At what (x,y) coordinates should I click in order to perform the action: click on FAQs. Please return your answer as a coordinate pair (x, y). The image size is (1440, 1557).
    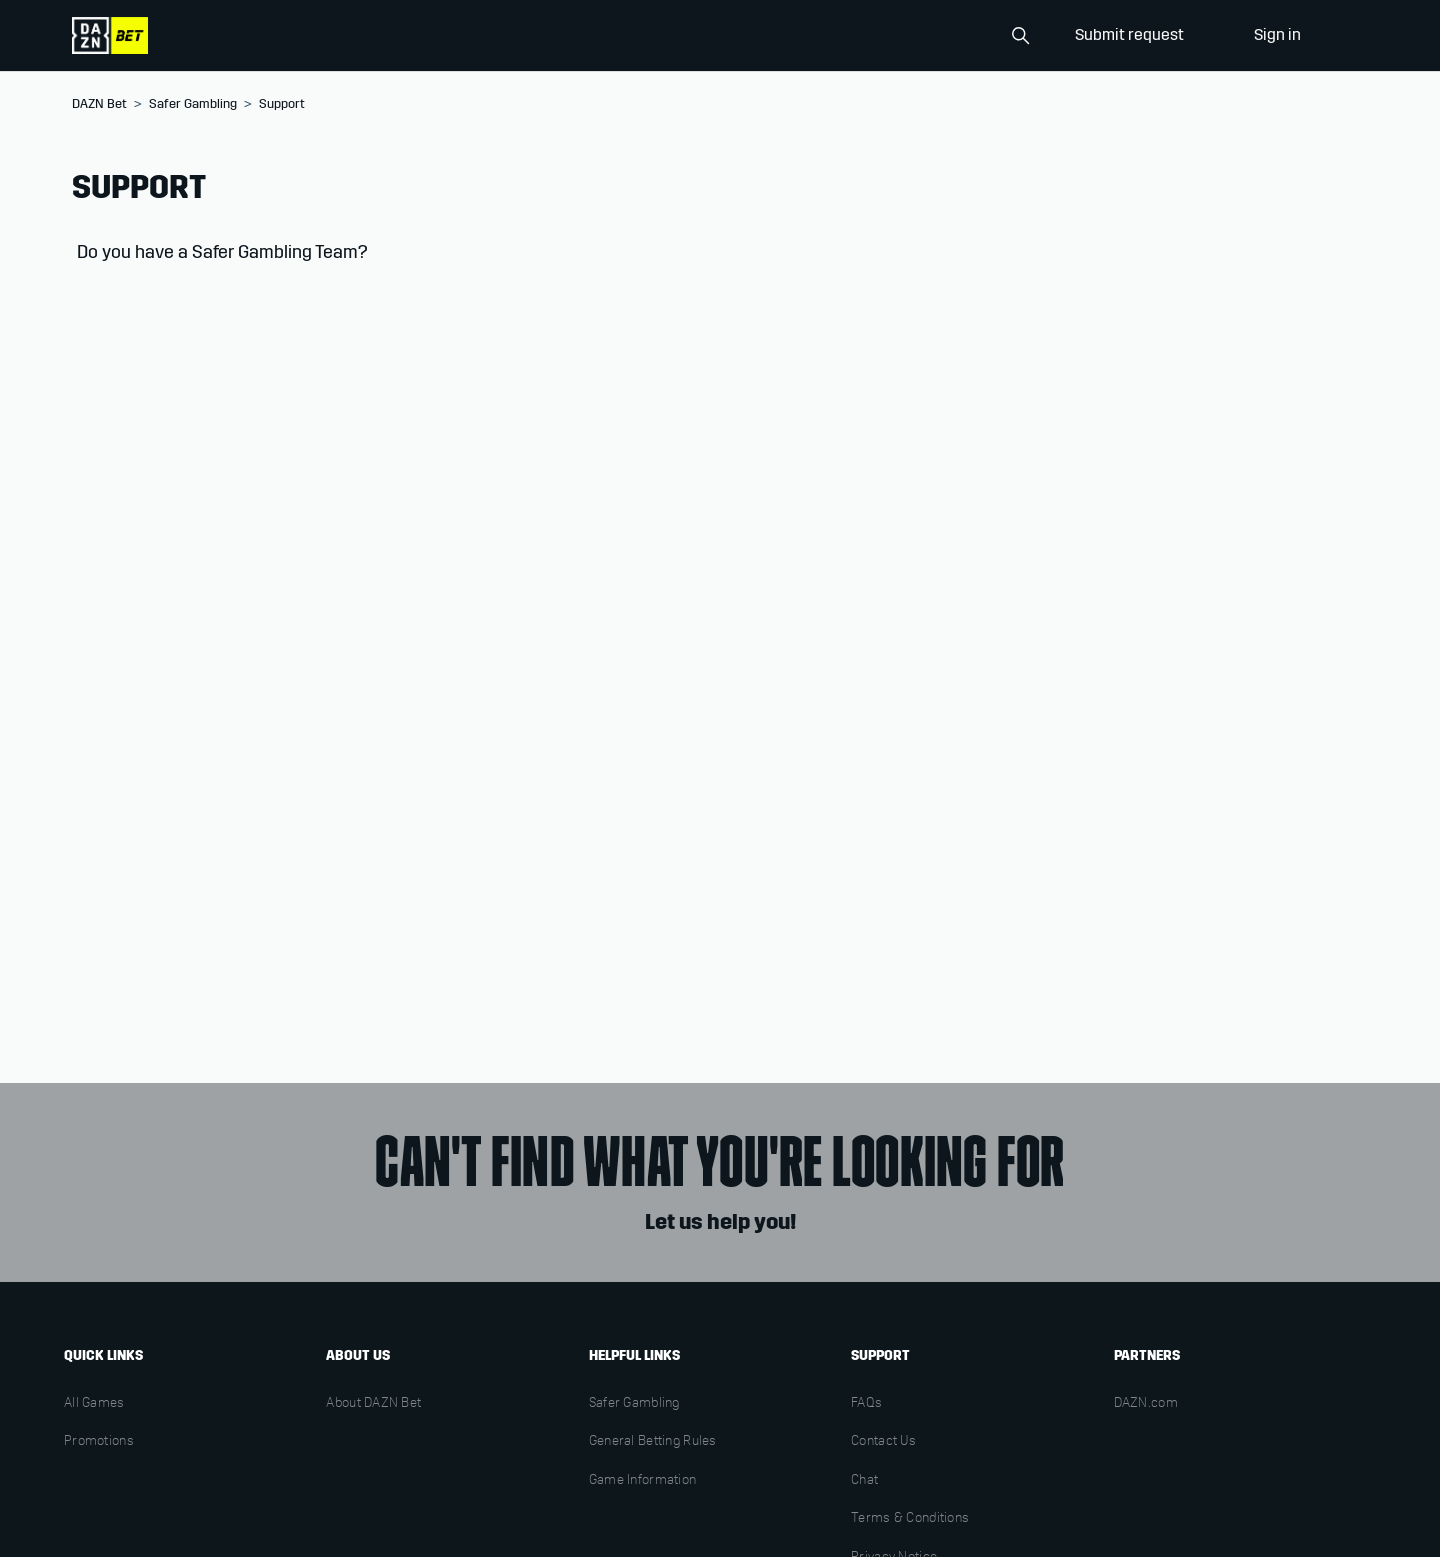
    Looking at the image, I should click on (866, 1404).